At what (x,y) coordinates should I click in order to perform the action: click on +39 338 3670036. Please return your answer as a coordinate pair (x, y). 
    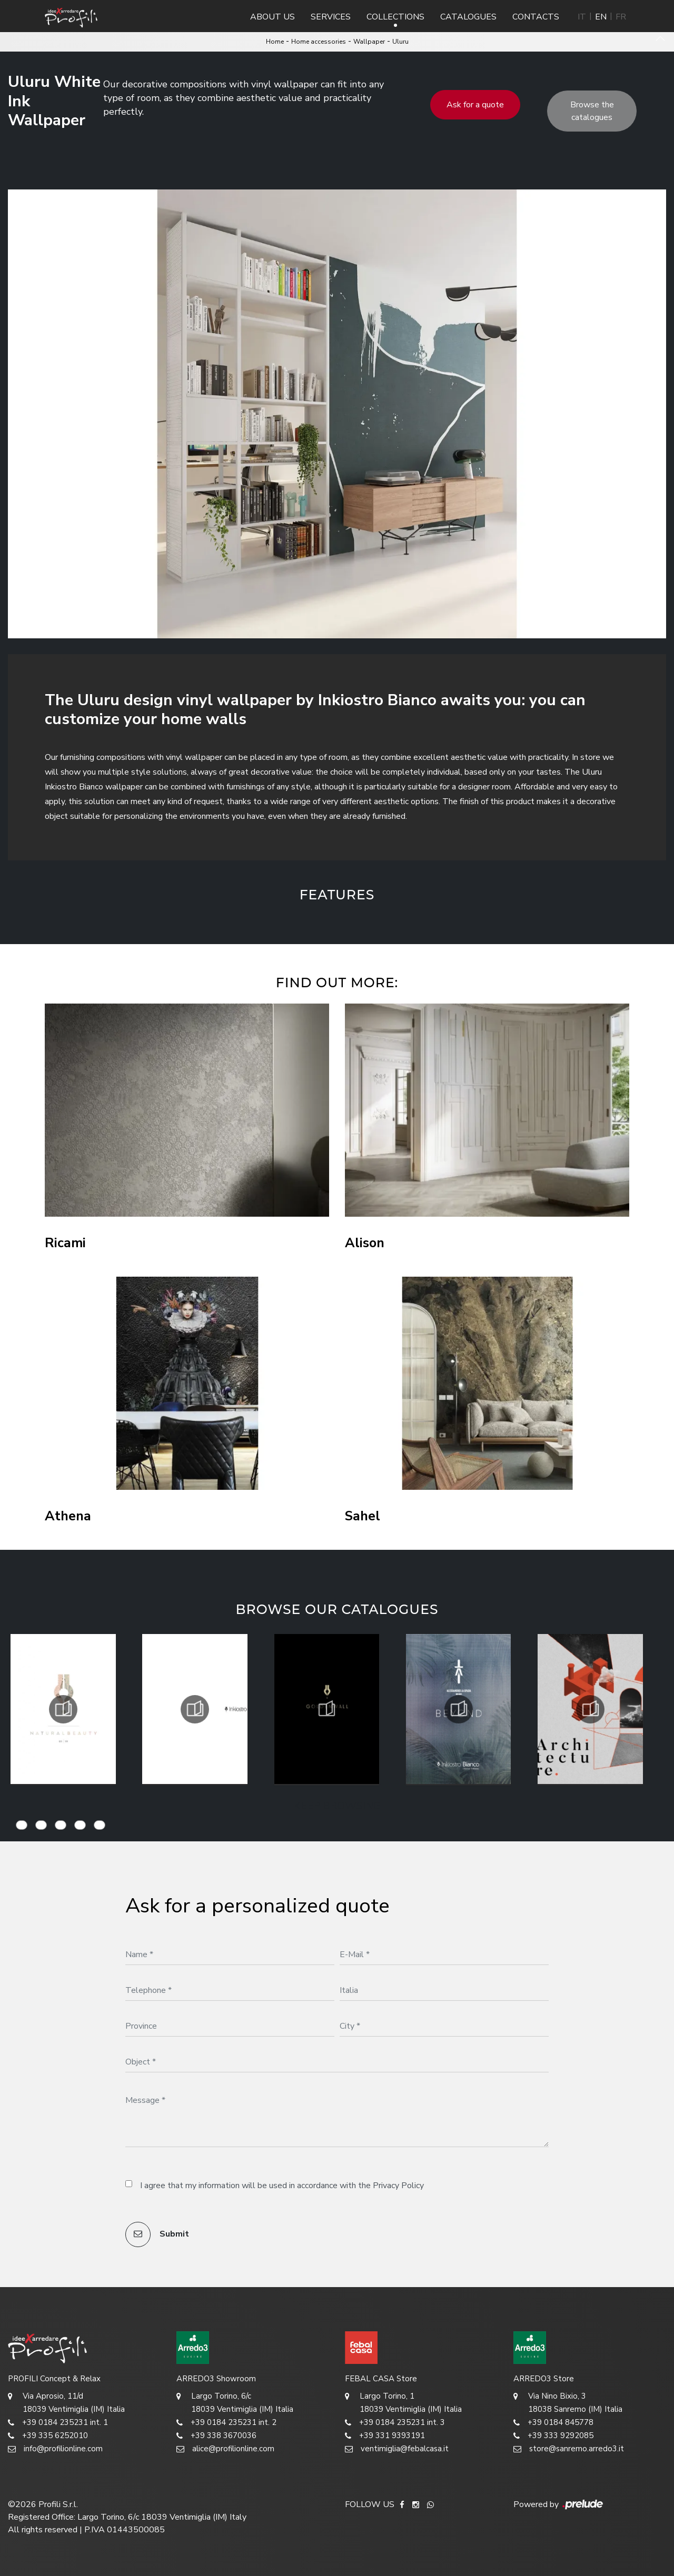
    Looking at the image, I should click on (216, 2435).